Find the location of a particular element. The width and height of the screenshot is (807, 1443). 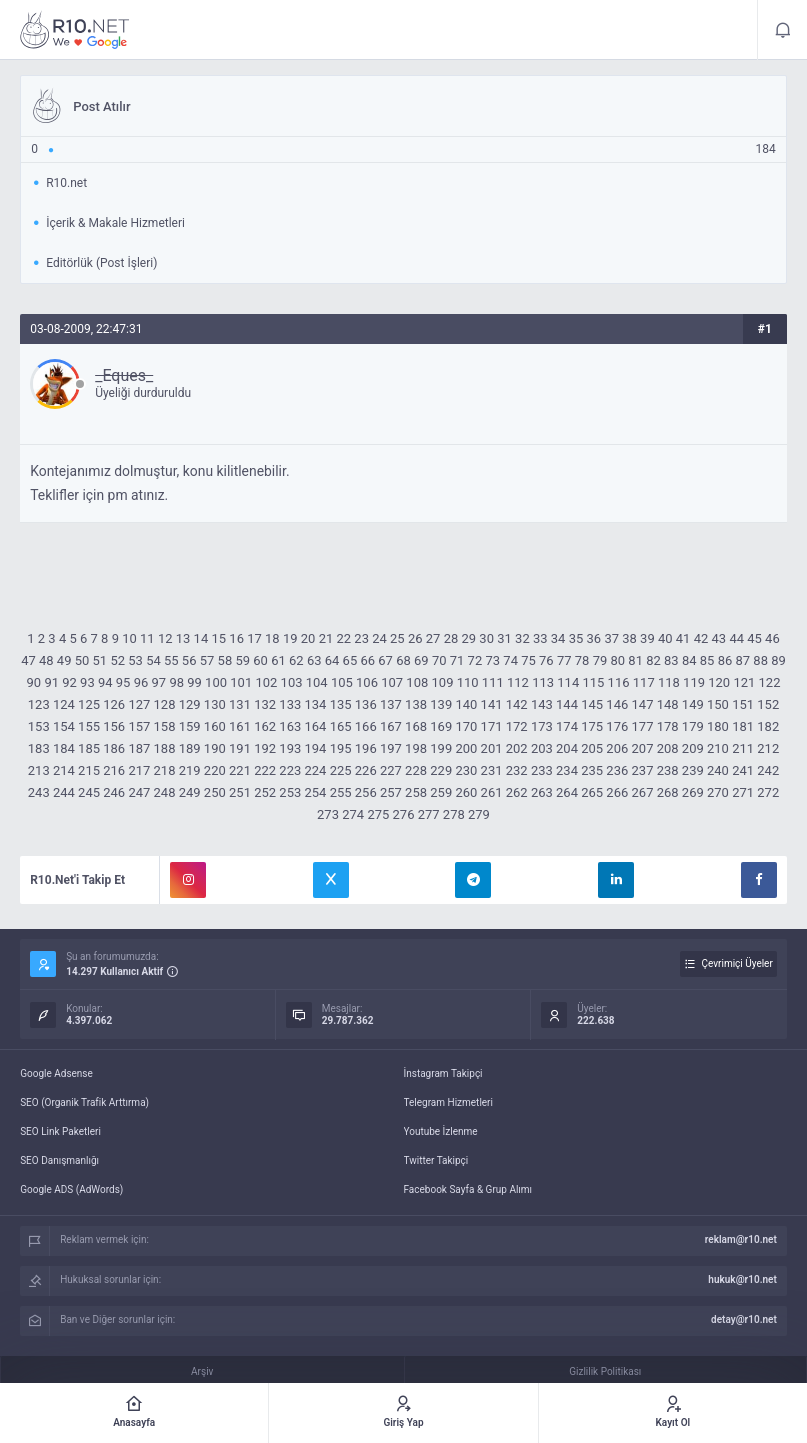

270 is located at coordinates (718, 792).